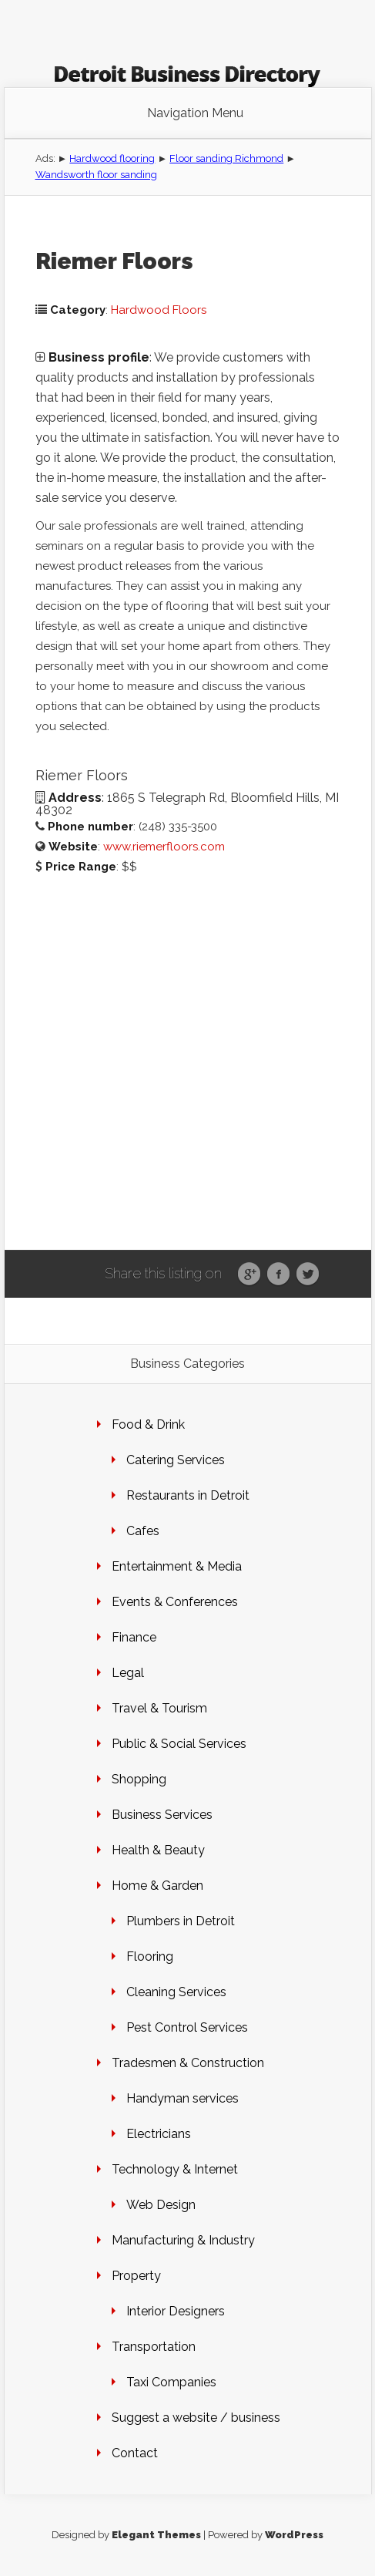  I want to click on Interior Designers, so click(175, 2311).